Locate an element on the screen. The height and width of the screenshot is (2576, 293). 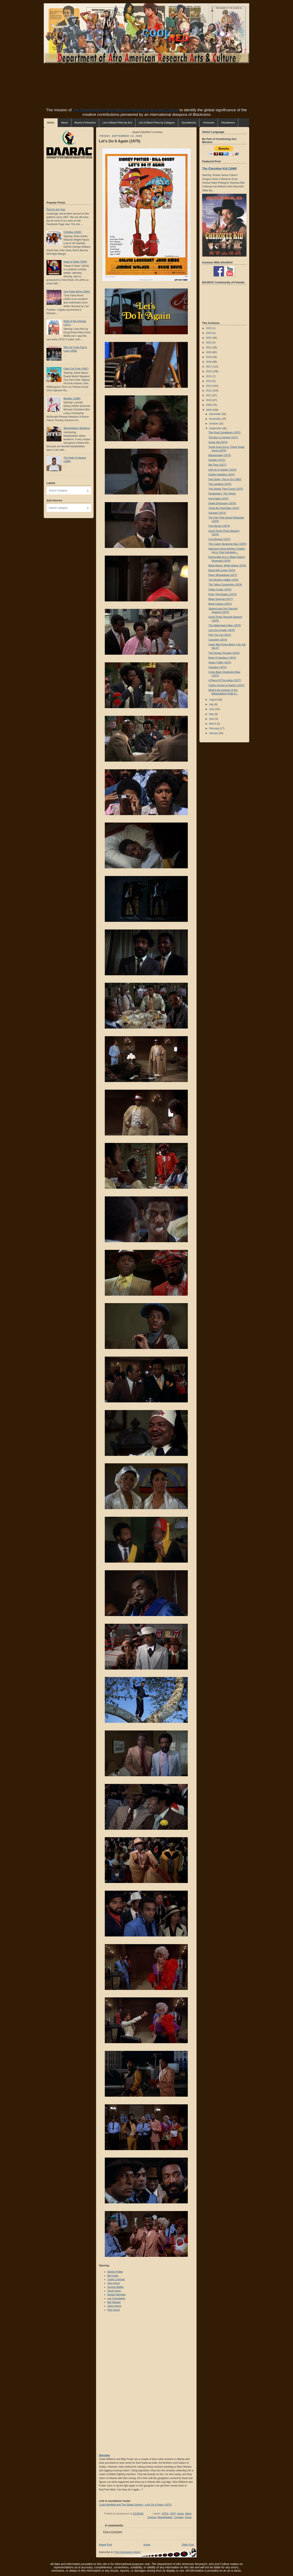
May is located at coordinates (212, 714).